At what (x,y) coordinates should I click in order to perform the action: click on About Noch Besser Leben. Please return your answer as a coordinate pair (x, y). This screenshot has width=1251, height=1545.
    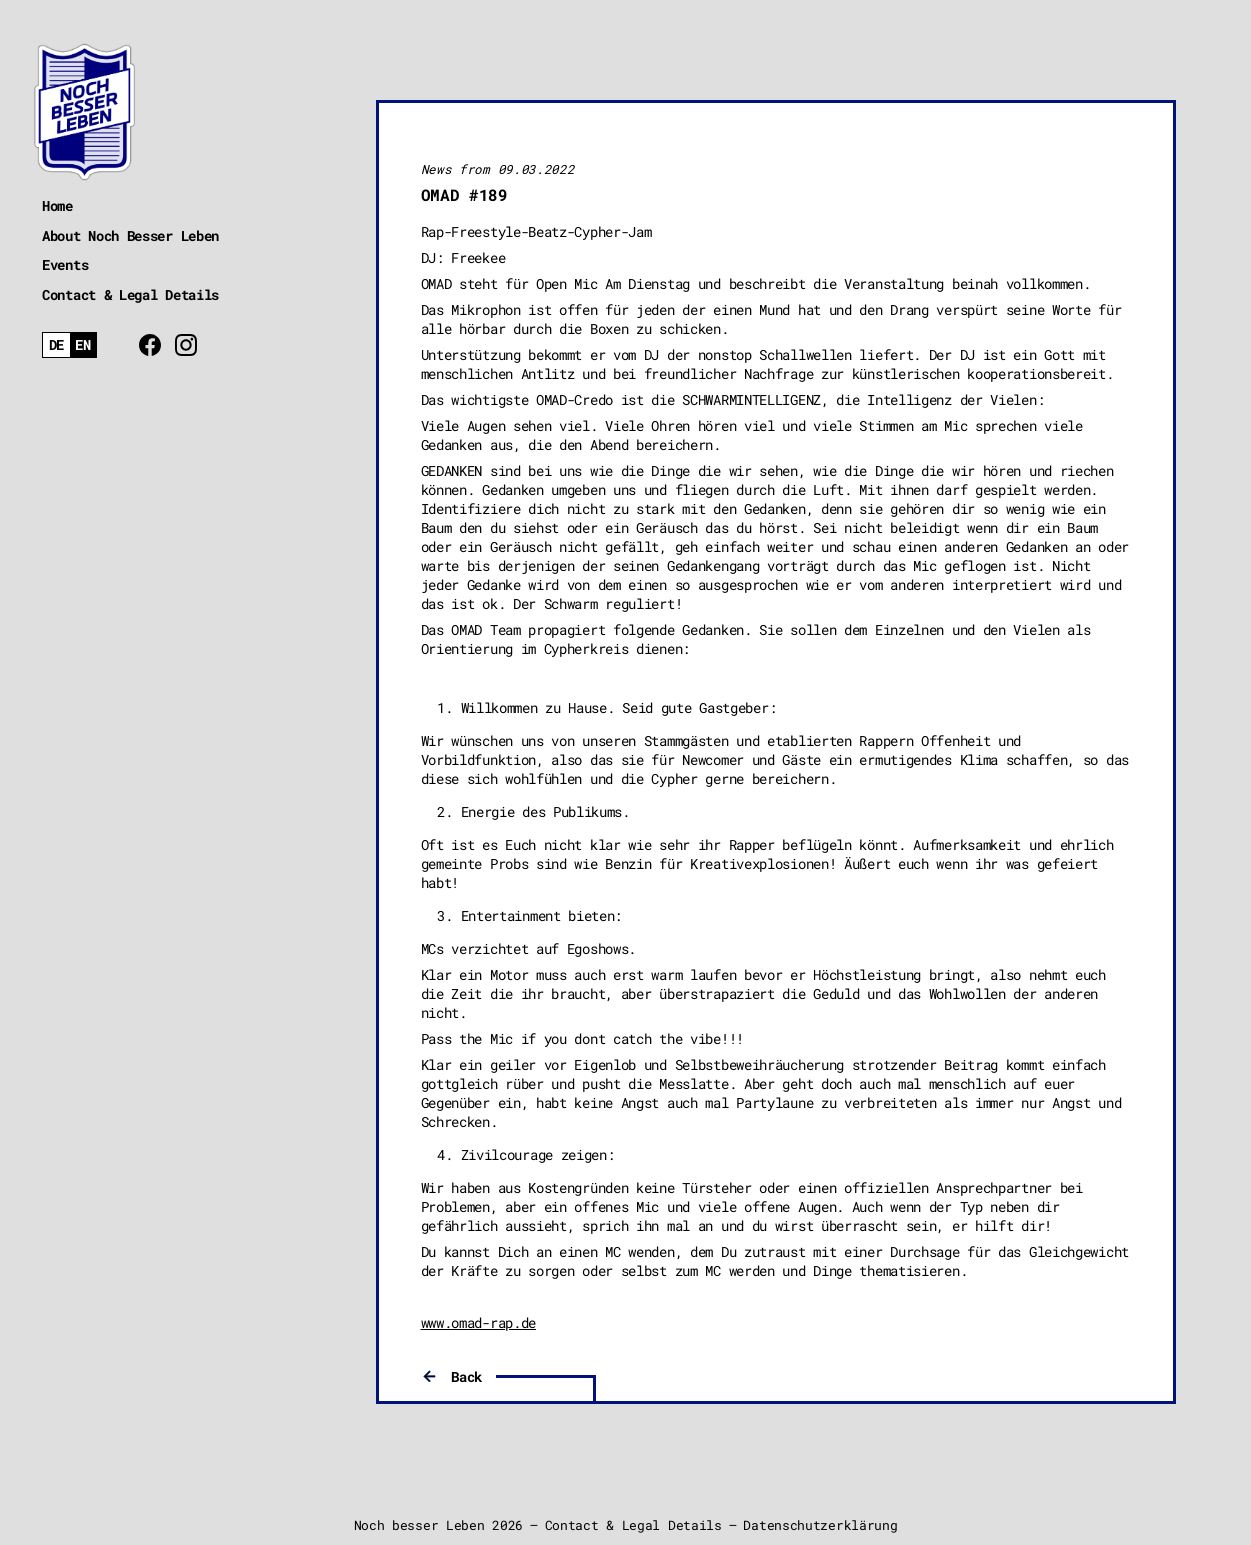
    Looking at the image, I should click on (130, 235).